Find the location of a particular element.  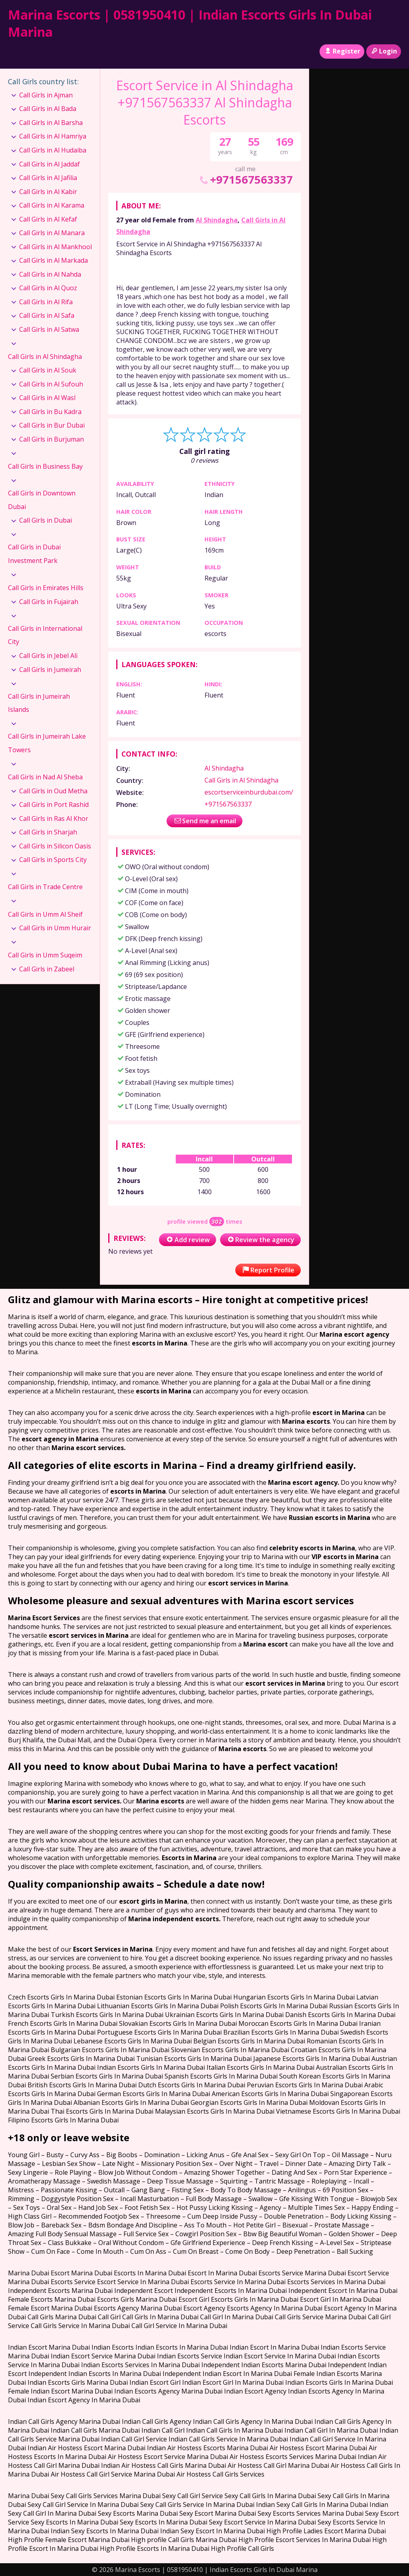

Call Girls in Al Safa is located at coordinates (46, 315).